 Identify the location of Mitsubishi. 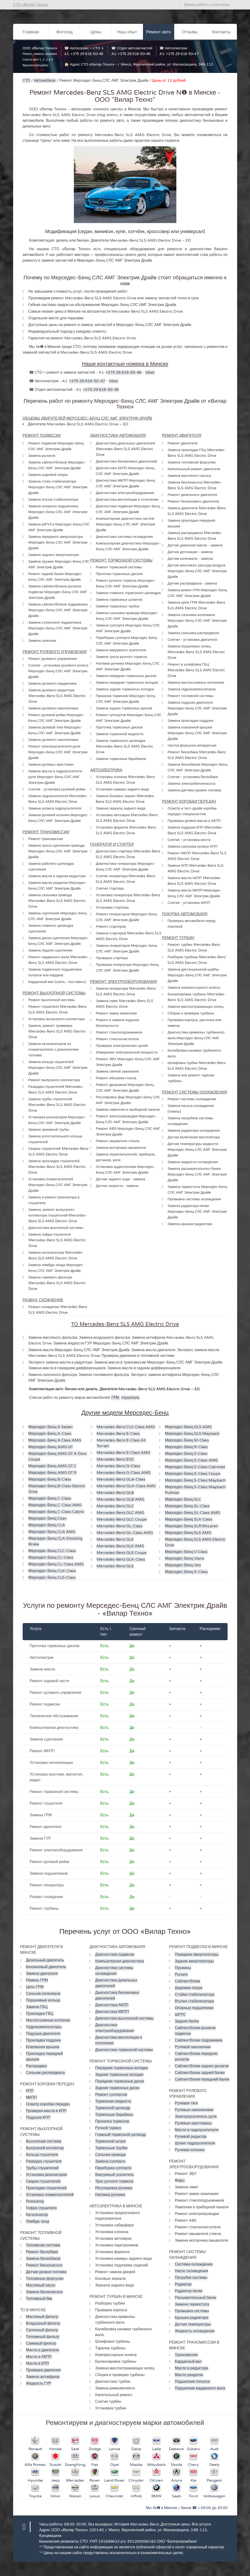
(156, 2464).